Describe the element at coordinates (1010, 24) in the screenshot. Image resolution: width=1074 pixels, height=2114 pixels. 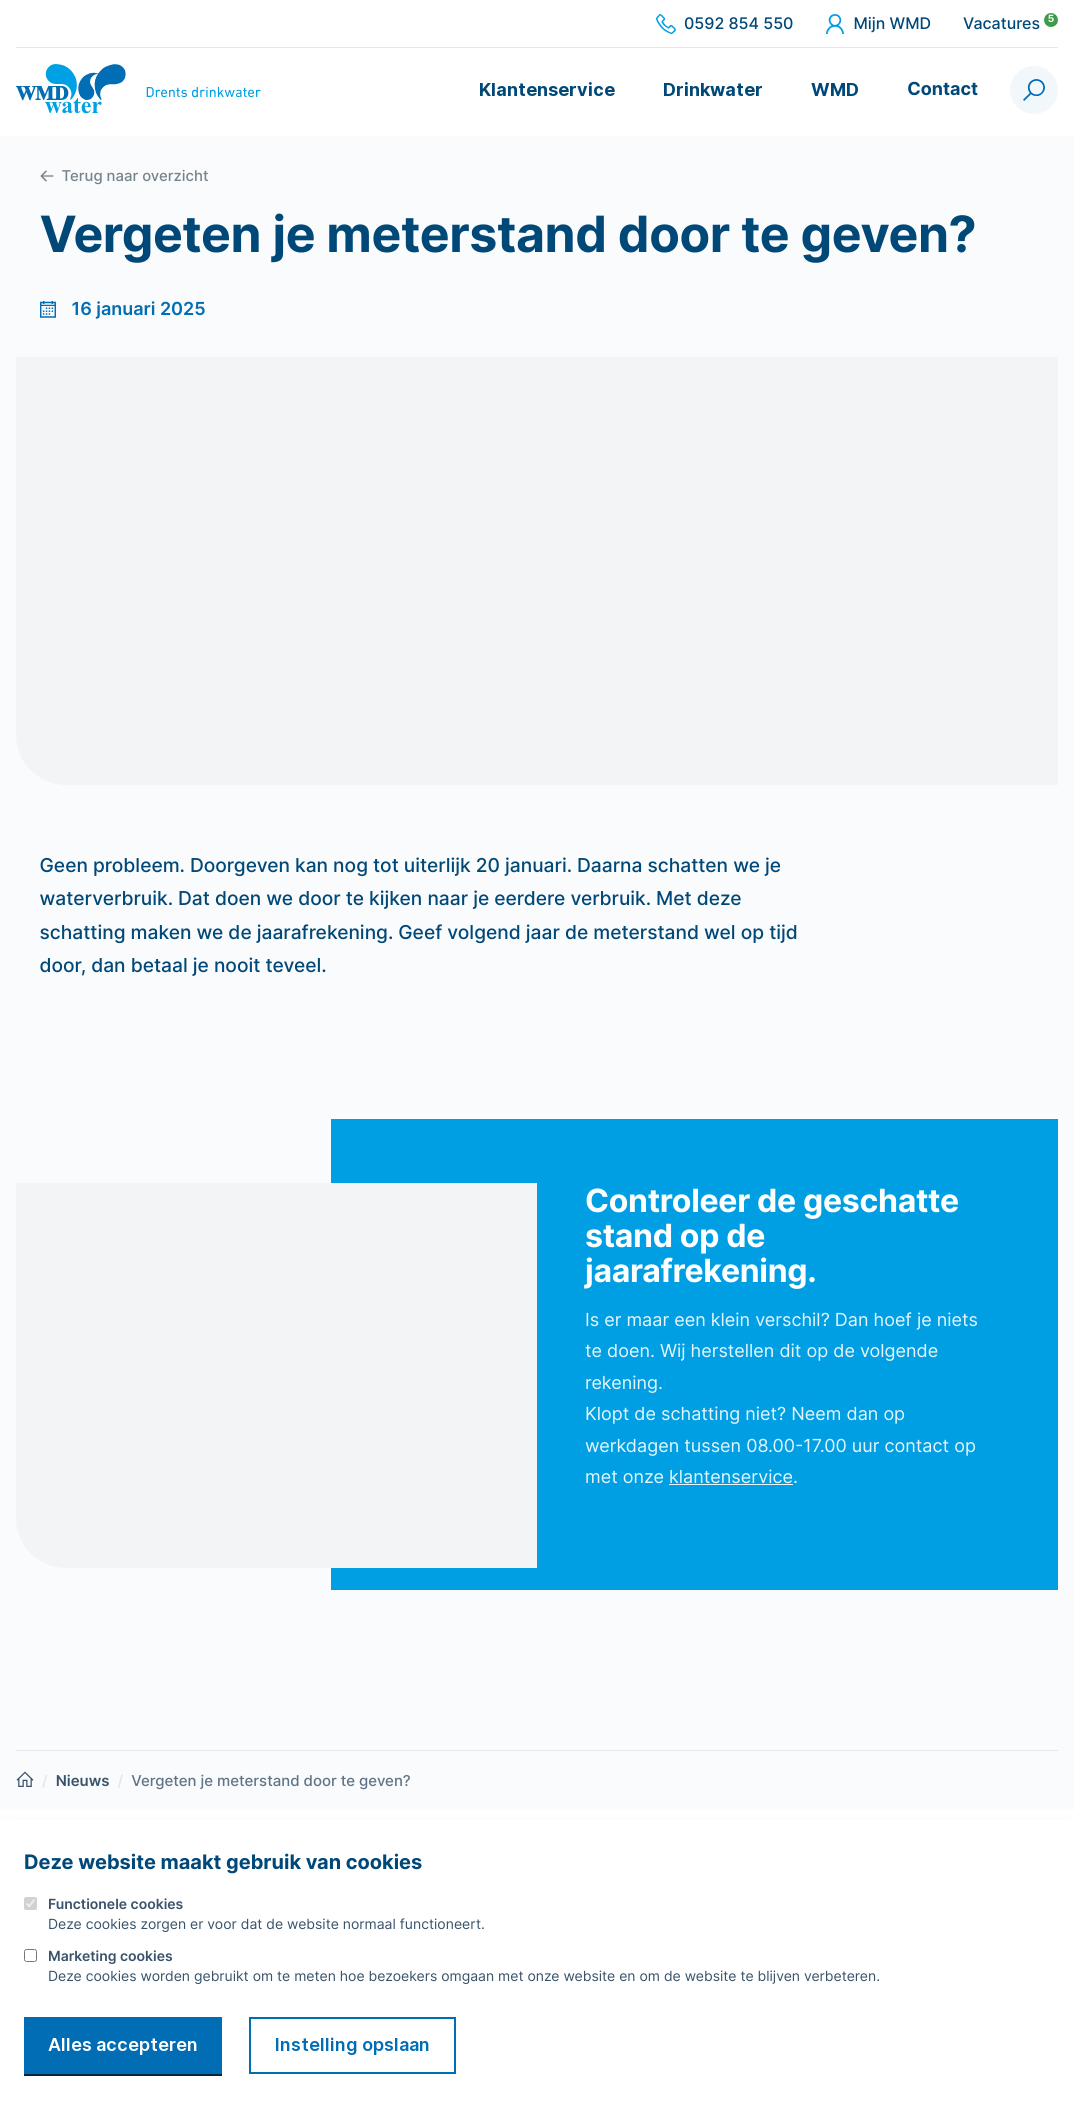
I see `Vacatures` at that location.